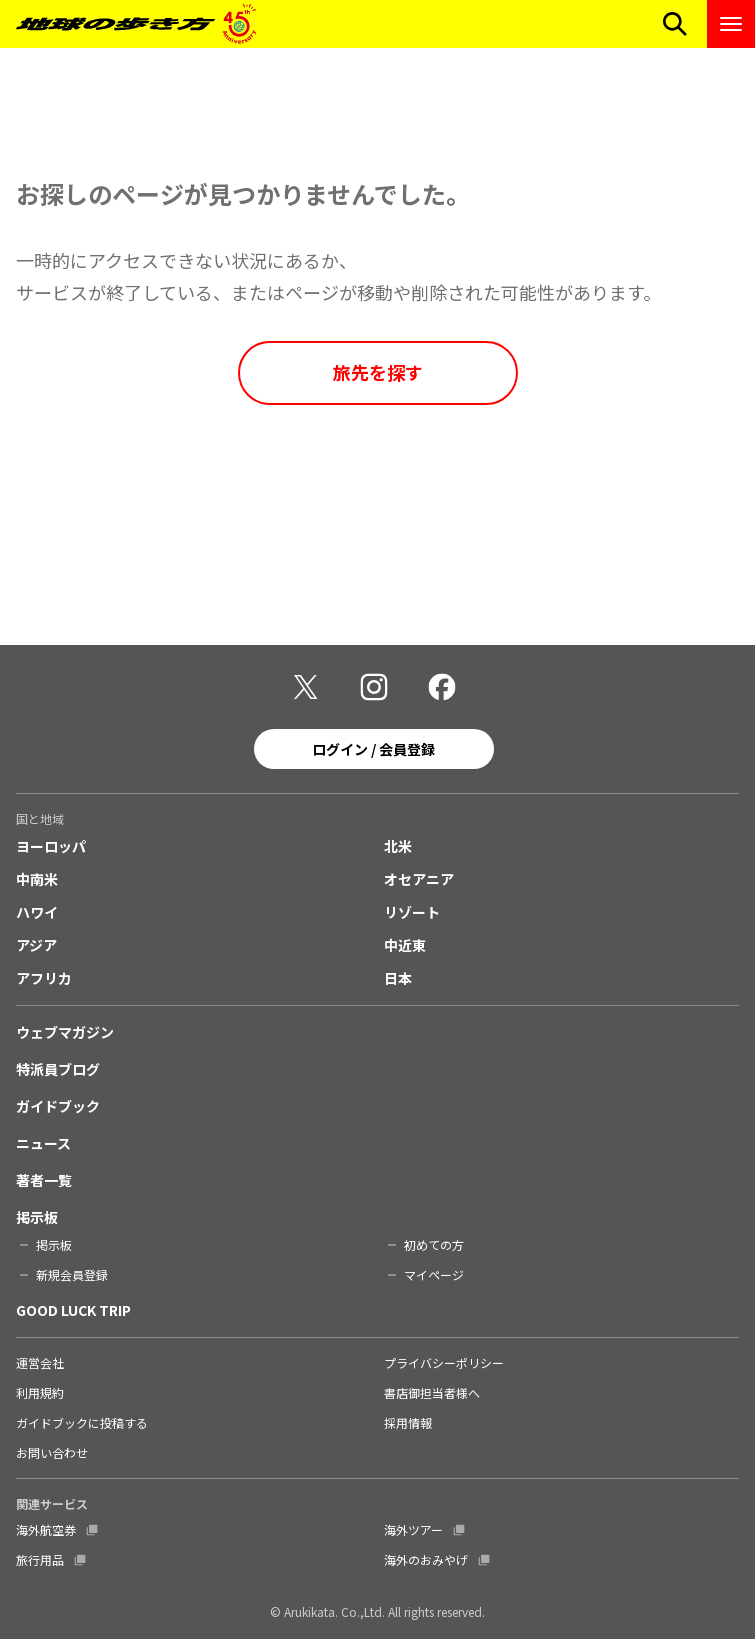 Image resolution: width=755 pixels, height=1639 pixels. I want to click on マイページ, so click(434, 1274).